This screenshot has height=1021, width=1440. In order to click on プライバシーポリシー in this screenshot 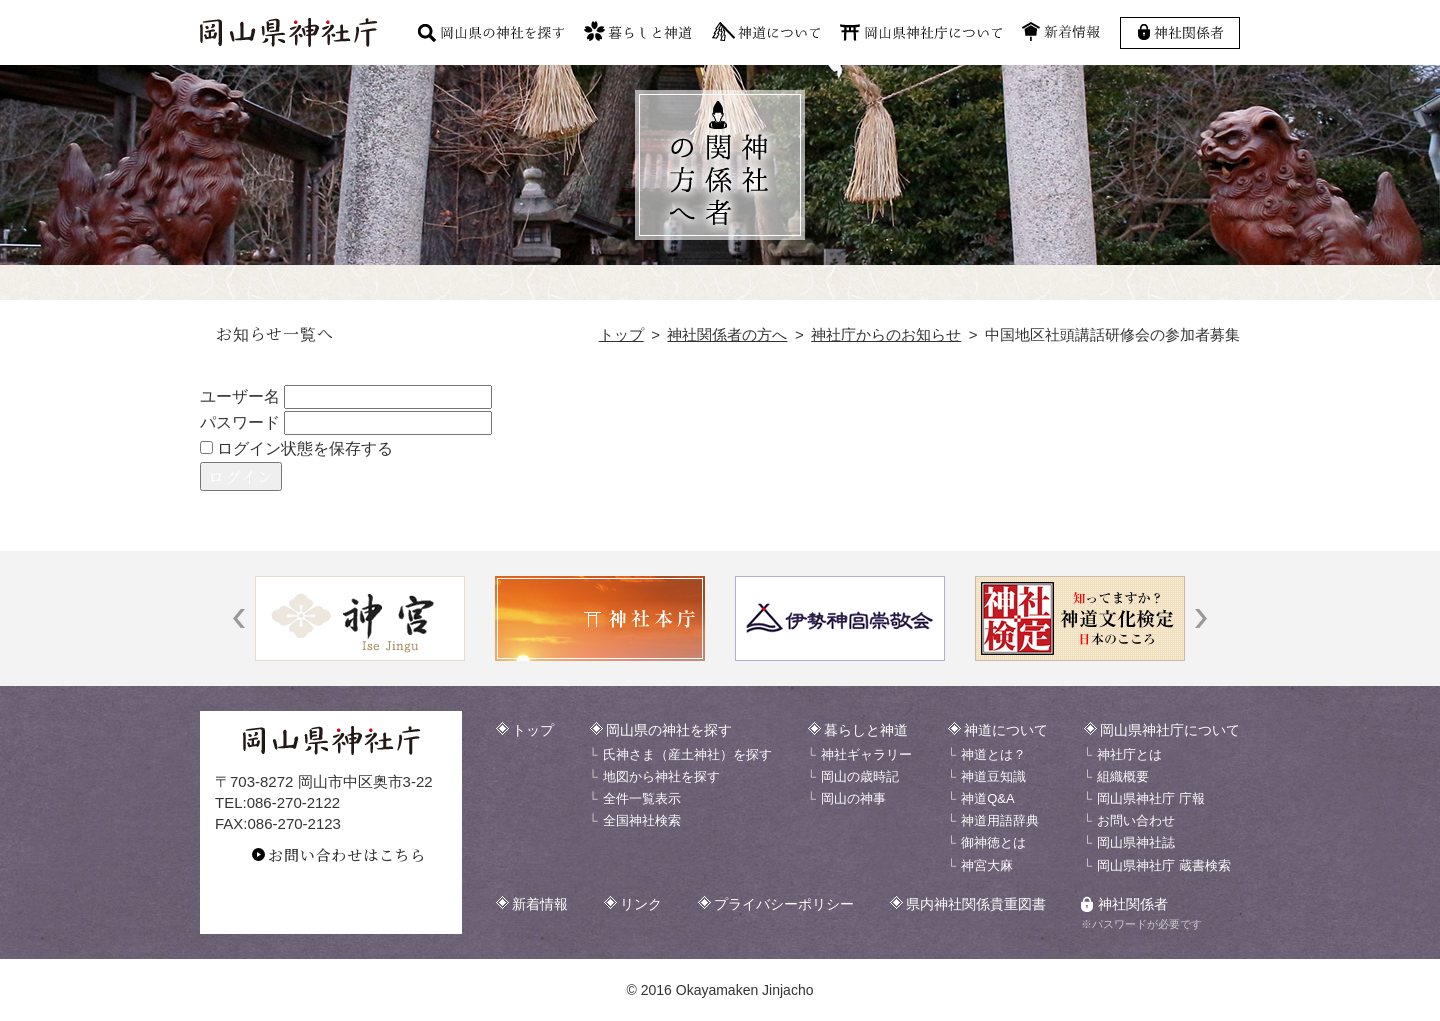, I will do `click(784, 904)`.